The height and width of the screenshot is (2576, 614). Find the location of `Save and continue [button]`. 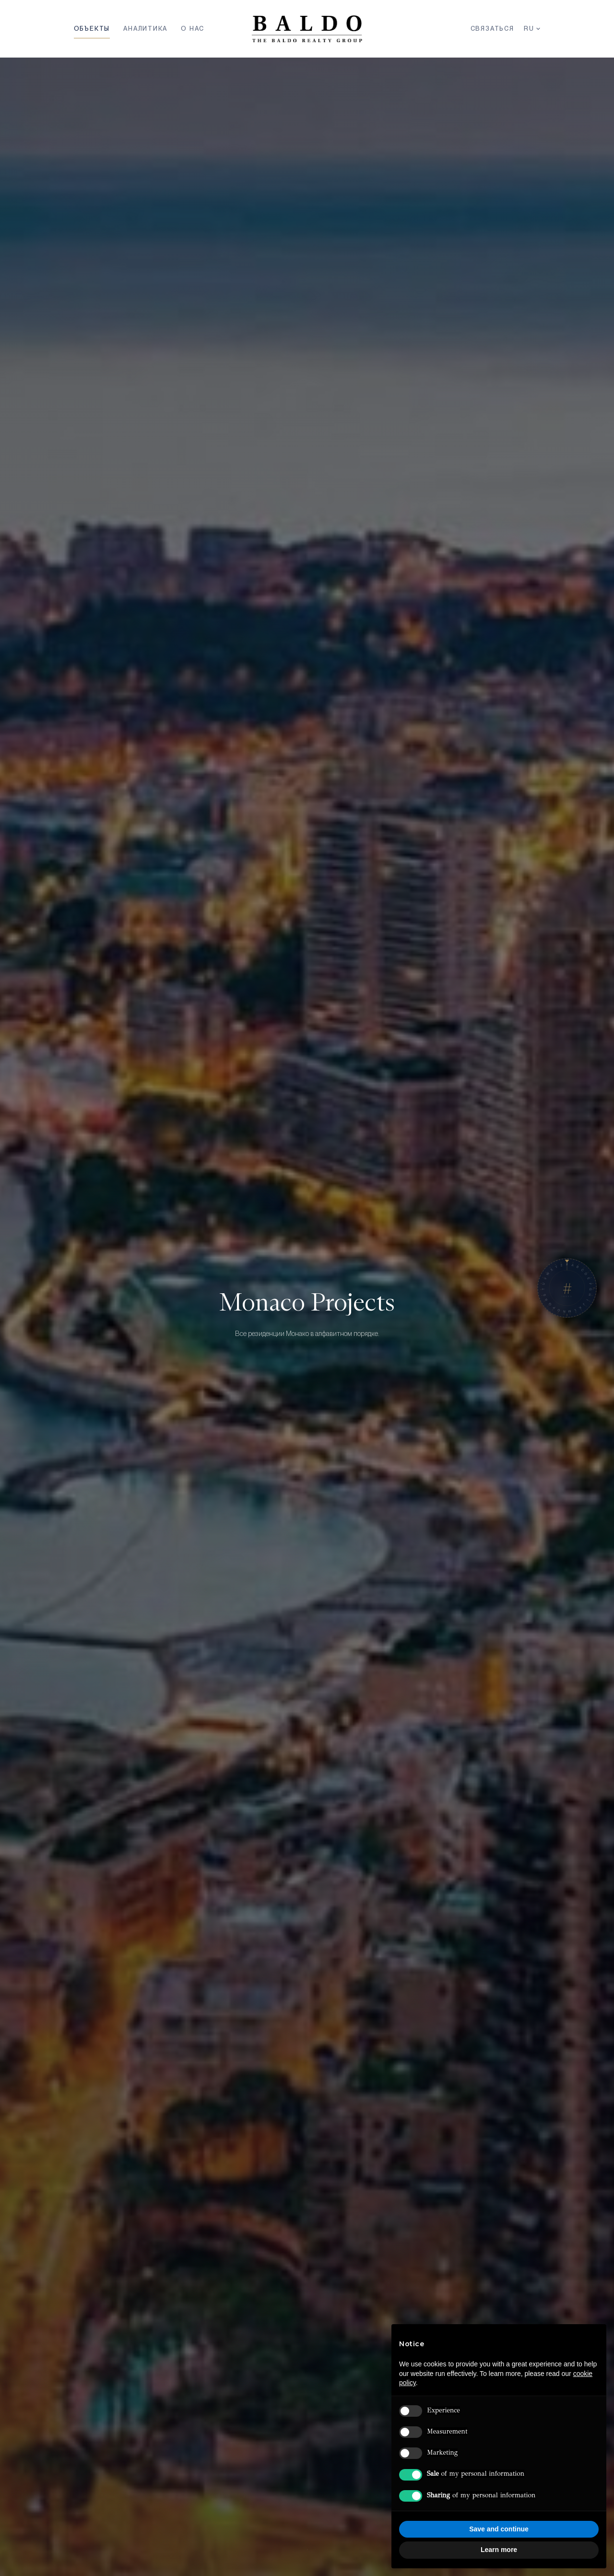

Save and continue [button] is located at coordinates (499, 2529).